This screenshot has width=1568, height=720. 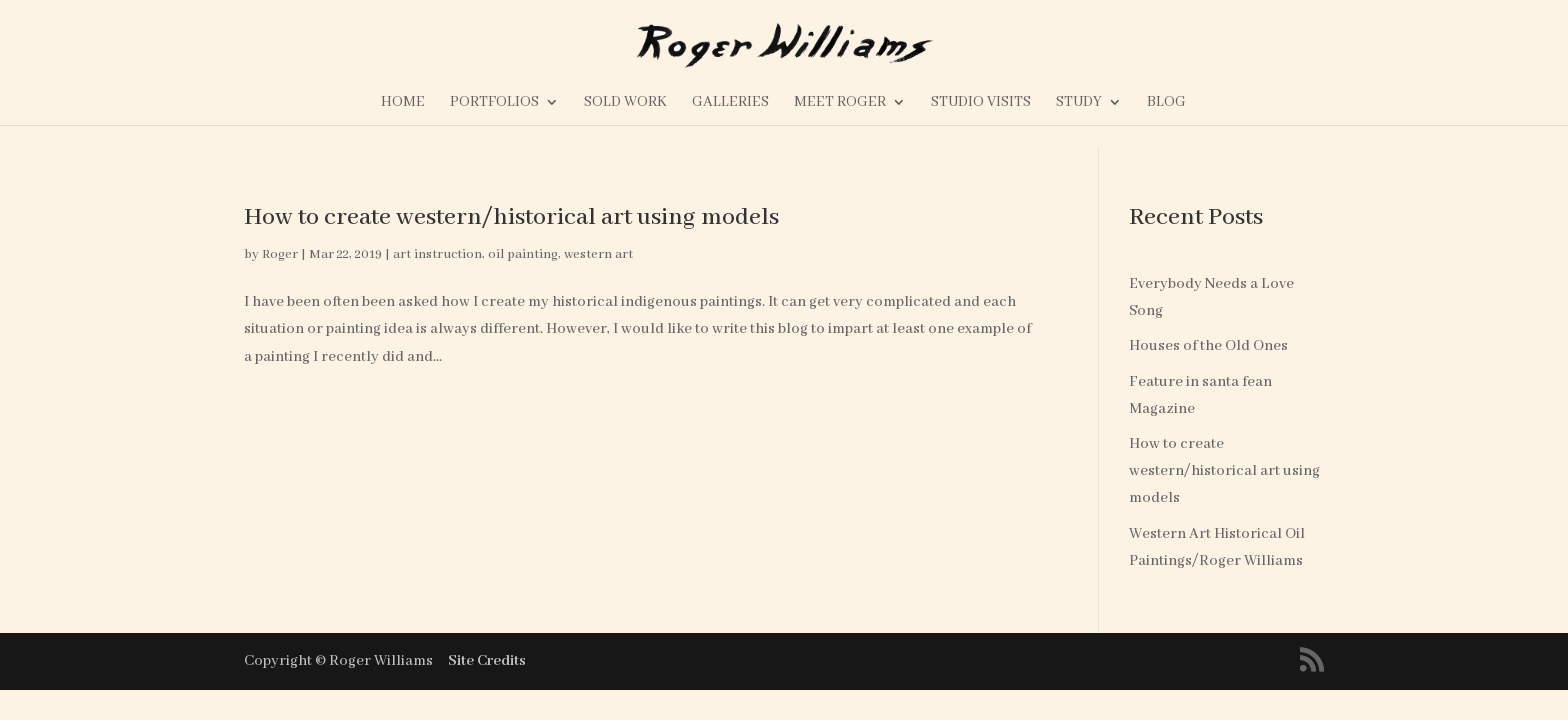 I want to click on How to create western/historical art using models, so click(x=511, y=217).